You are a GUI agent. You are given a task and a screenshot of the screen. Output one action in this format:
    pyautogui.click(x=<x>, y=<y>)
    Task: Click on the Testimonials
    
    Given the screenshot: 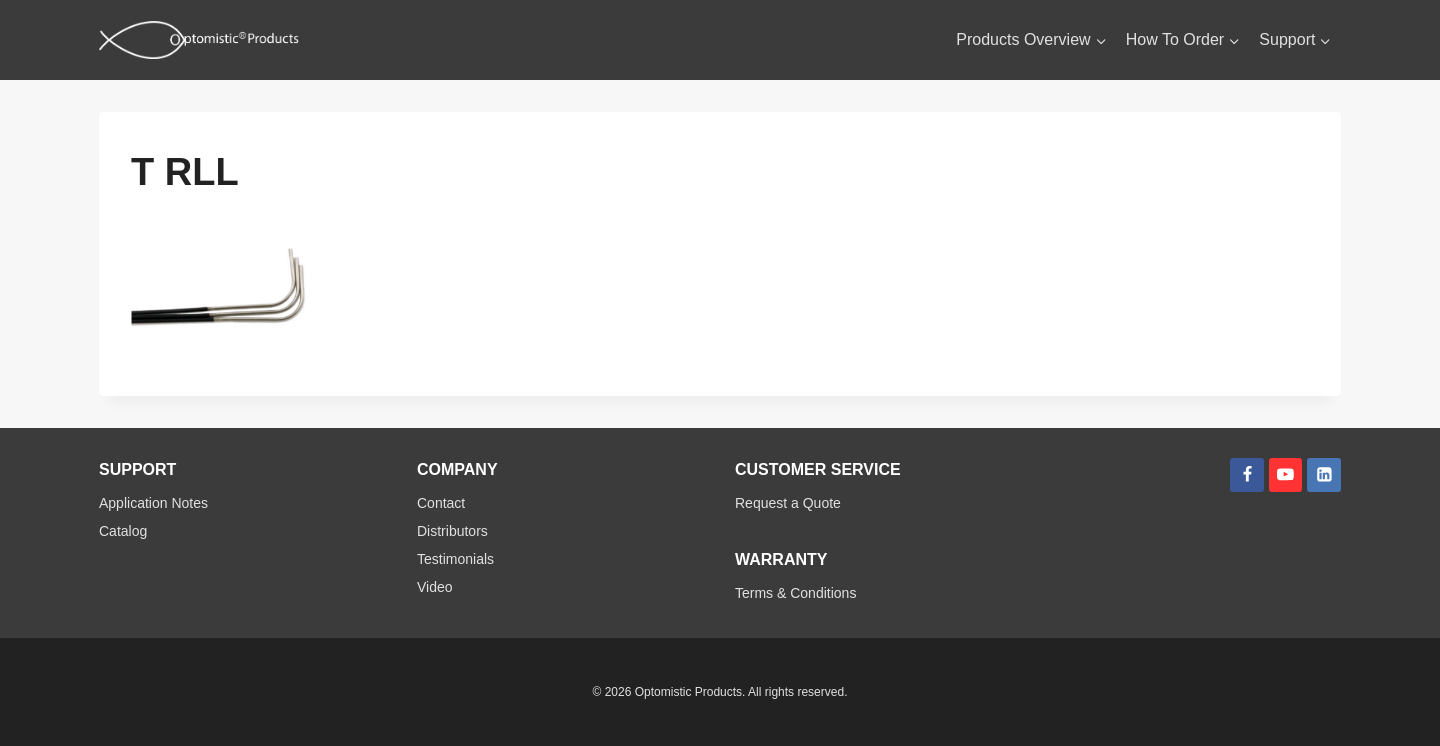 What is the action you would take?
    pyautogui.click(x=455, y=559)
    